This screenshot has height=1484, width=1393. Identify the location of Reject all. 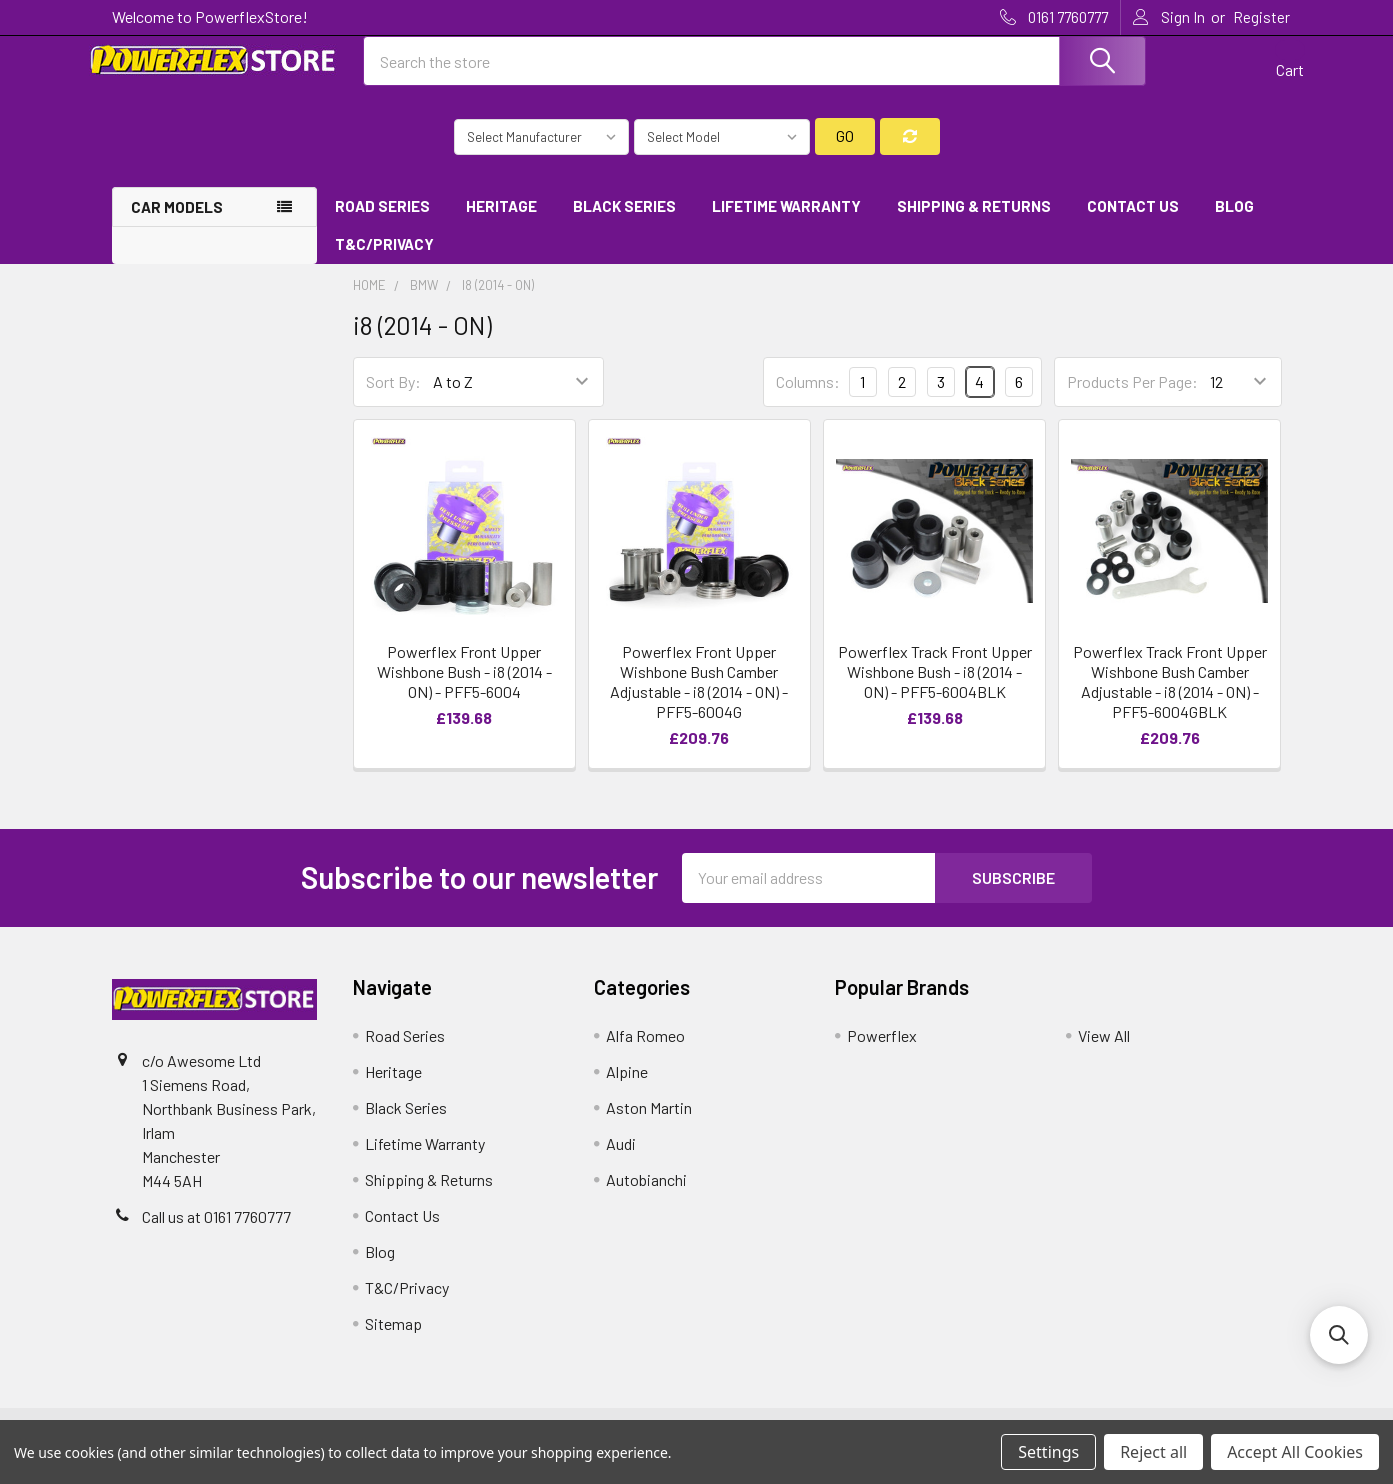
(1153, 1452).